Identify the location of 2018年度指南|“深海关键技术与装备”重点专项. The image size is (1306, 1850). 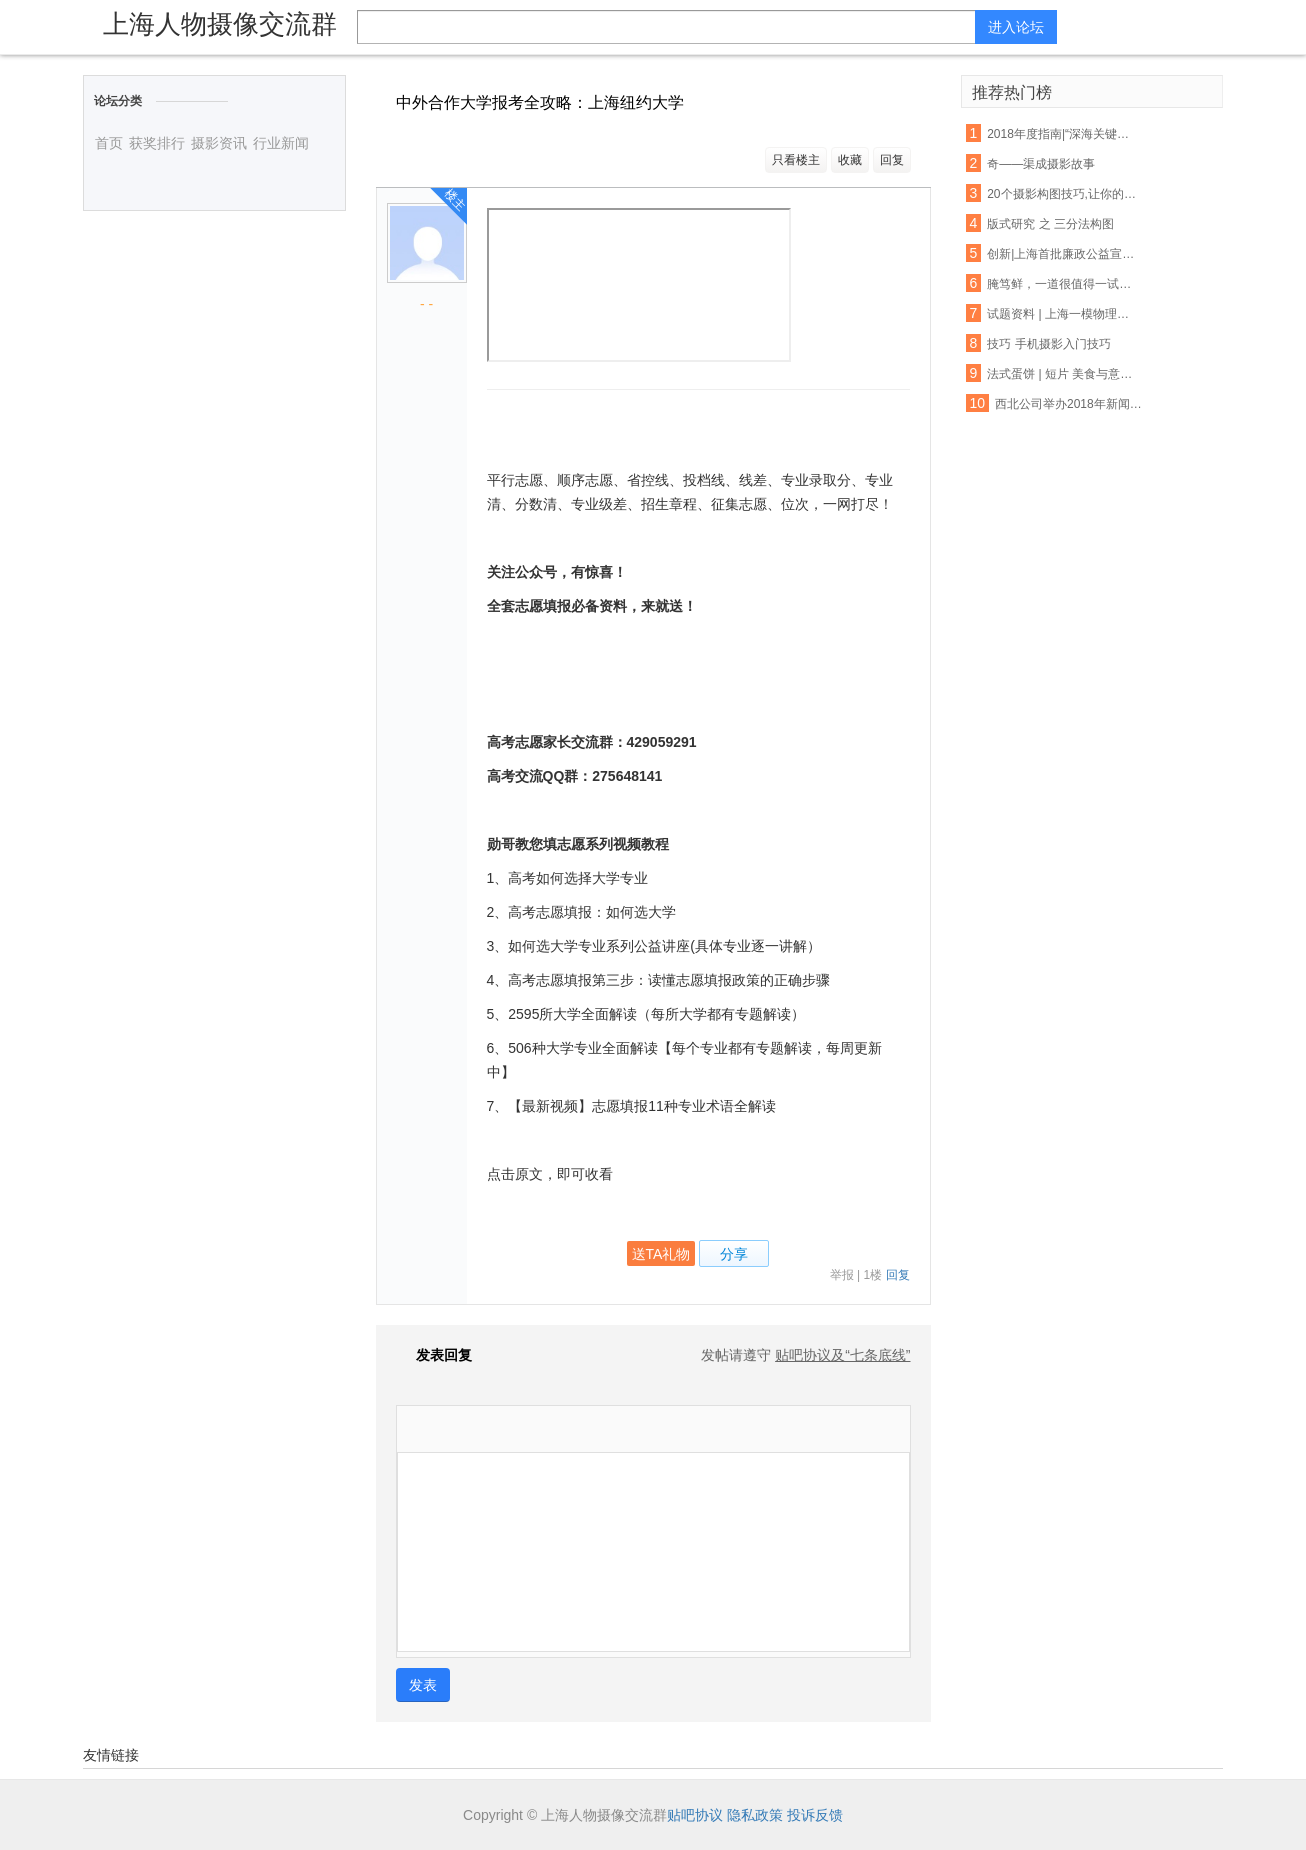
(1063, 134).